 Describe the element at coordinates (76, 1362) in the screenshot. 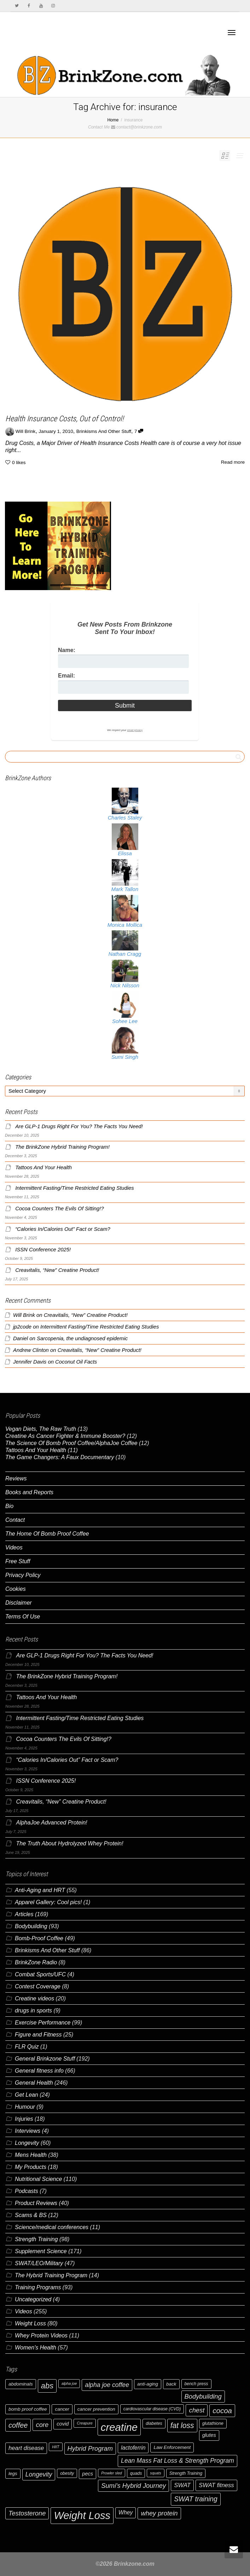

I see `Coconut Oil Facts` at that location.